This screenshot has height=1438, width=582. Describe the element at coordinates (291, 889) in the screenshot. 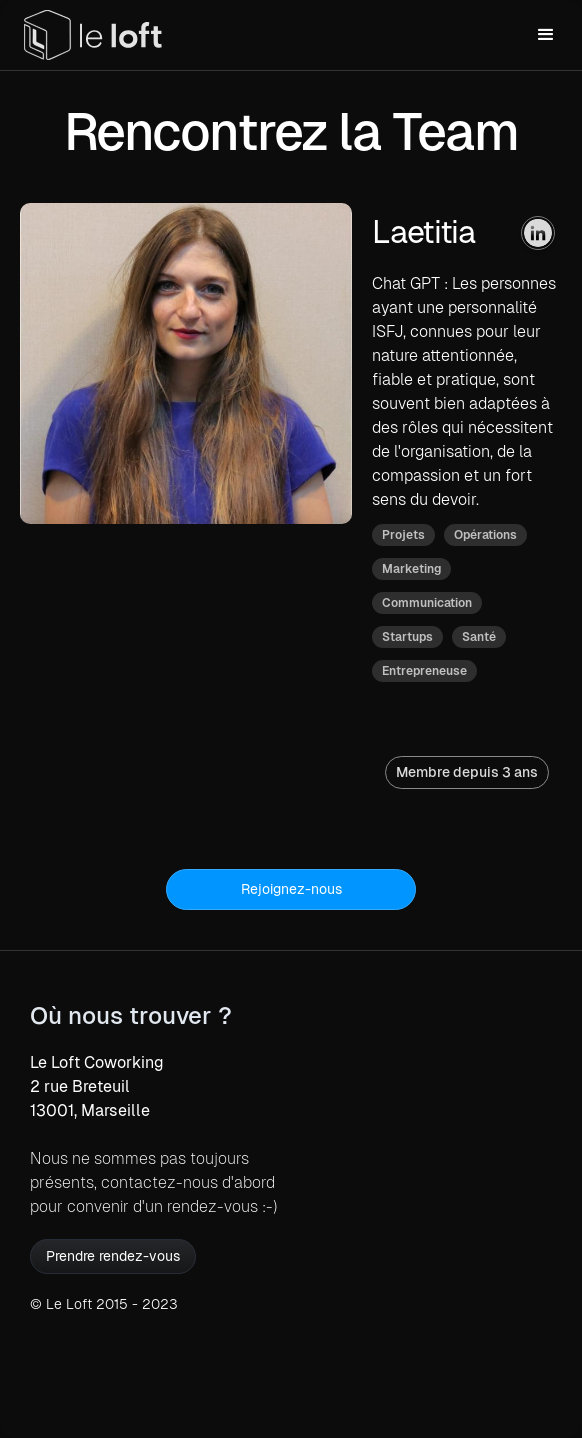

I see `Rejoignez-nous` at that location.